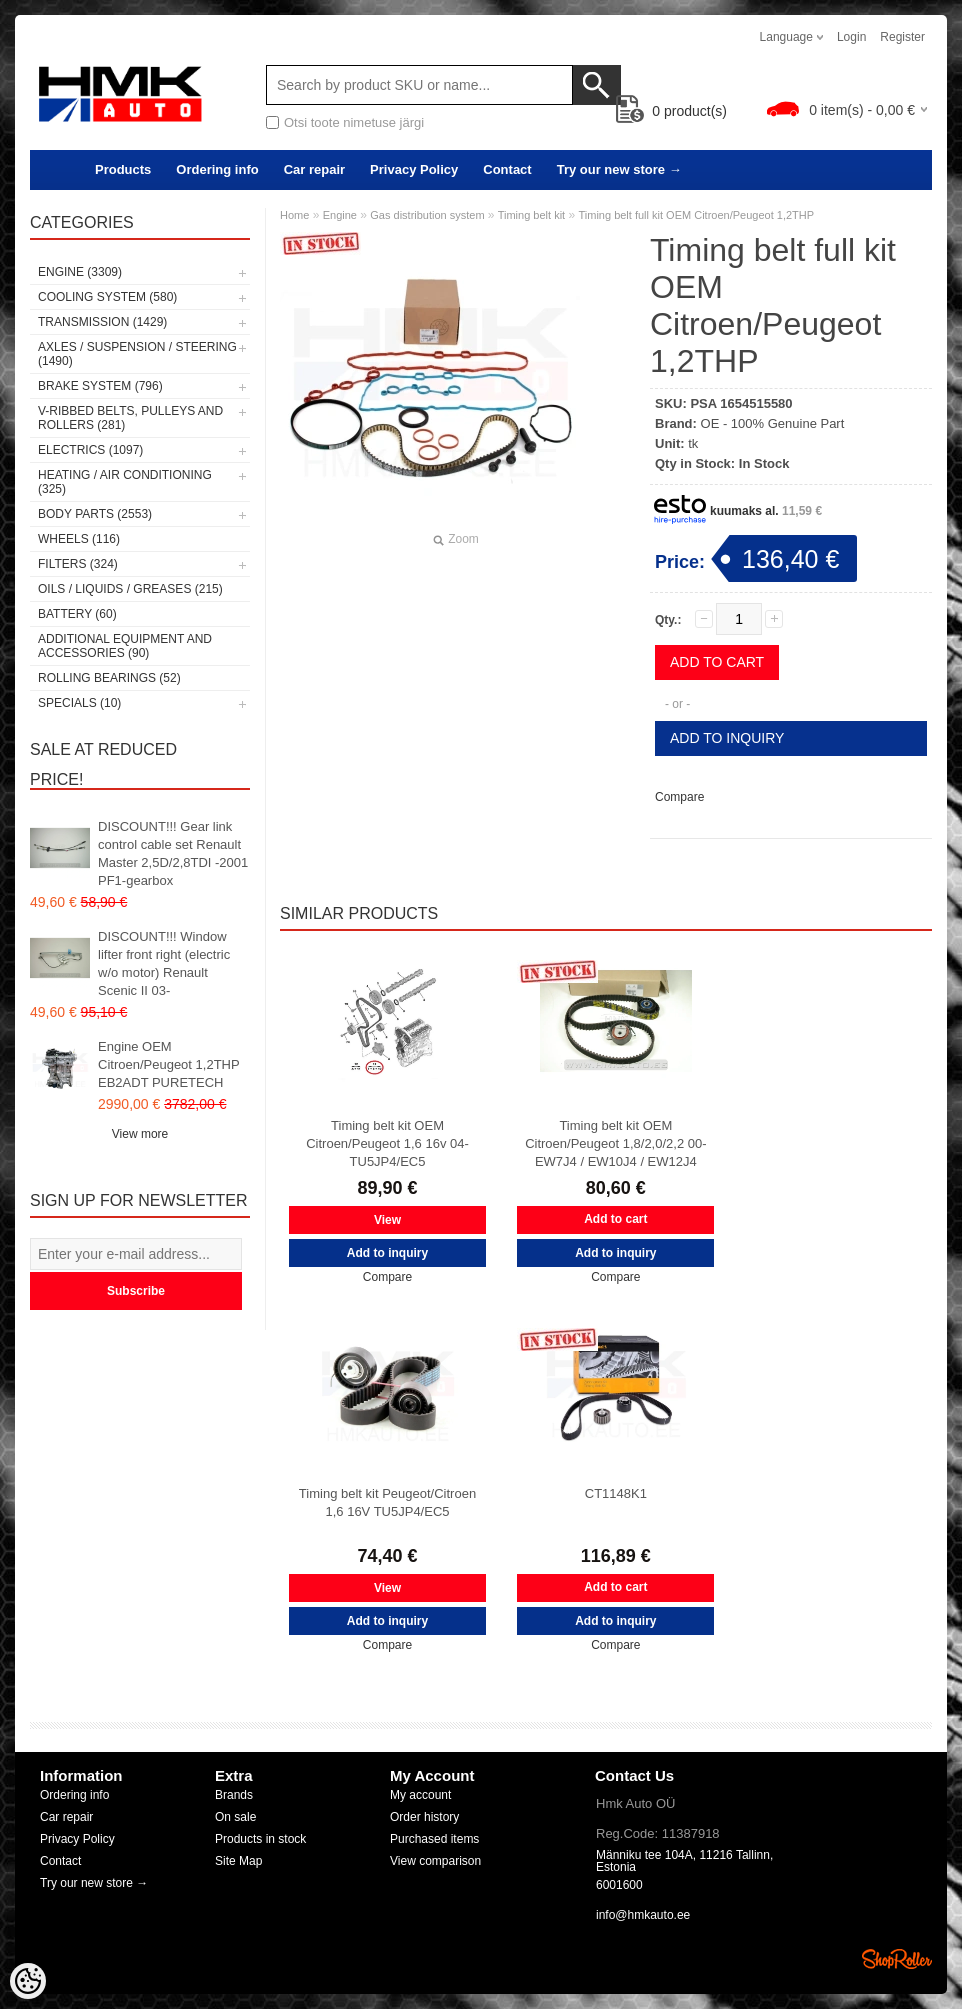 This screenshot has height=2009, width=962. Describe the element at coordinates (100, 386) in the screenshot. I see `Brake system (796)` at that location.